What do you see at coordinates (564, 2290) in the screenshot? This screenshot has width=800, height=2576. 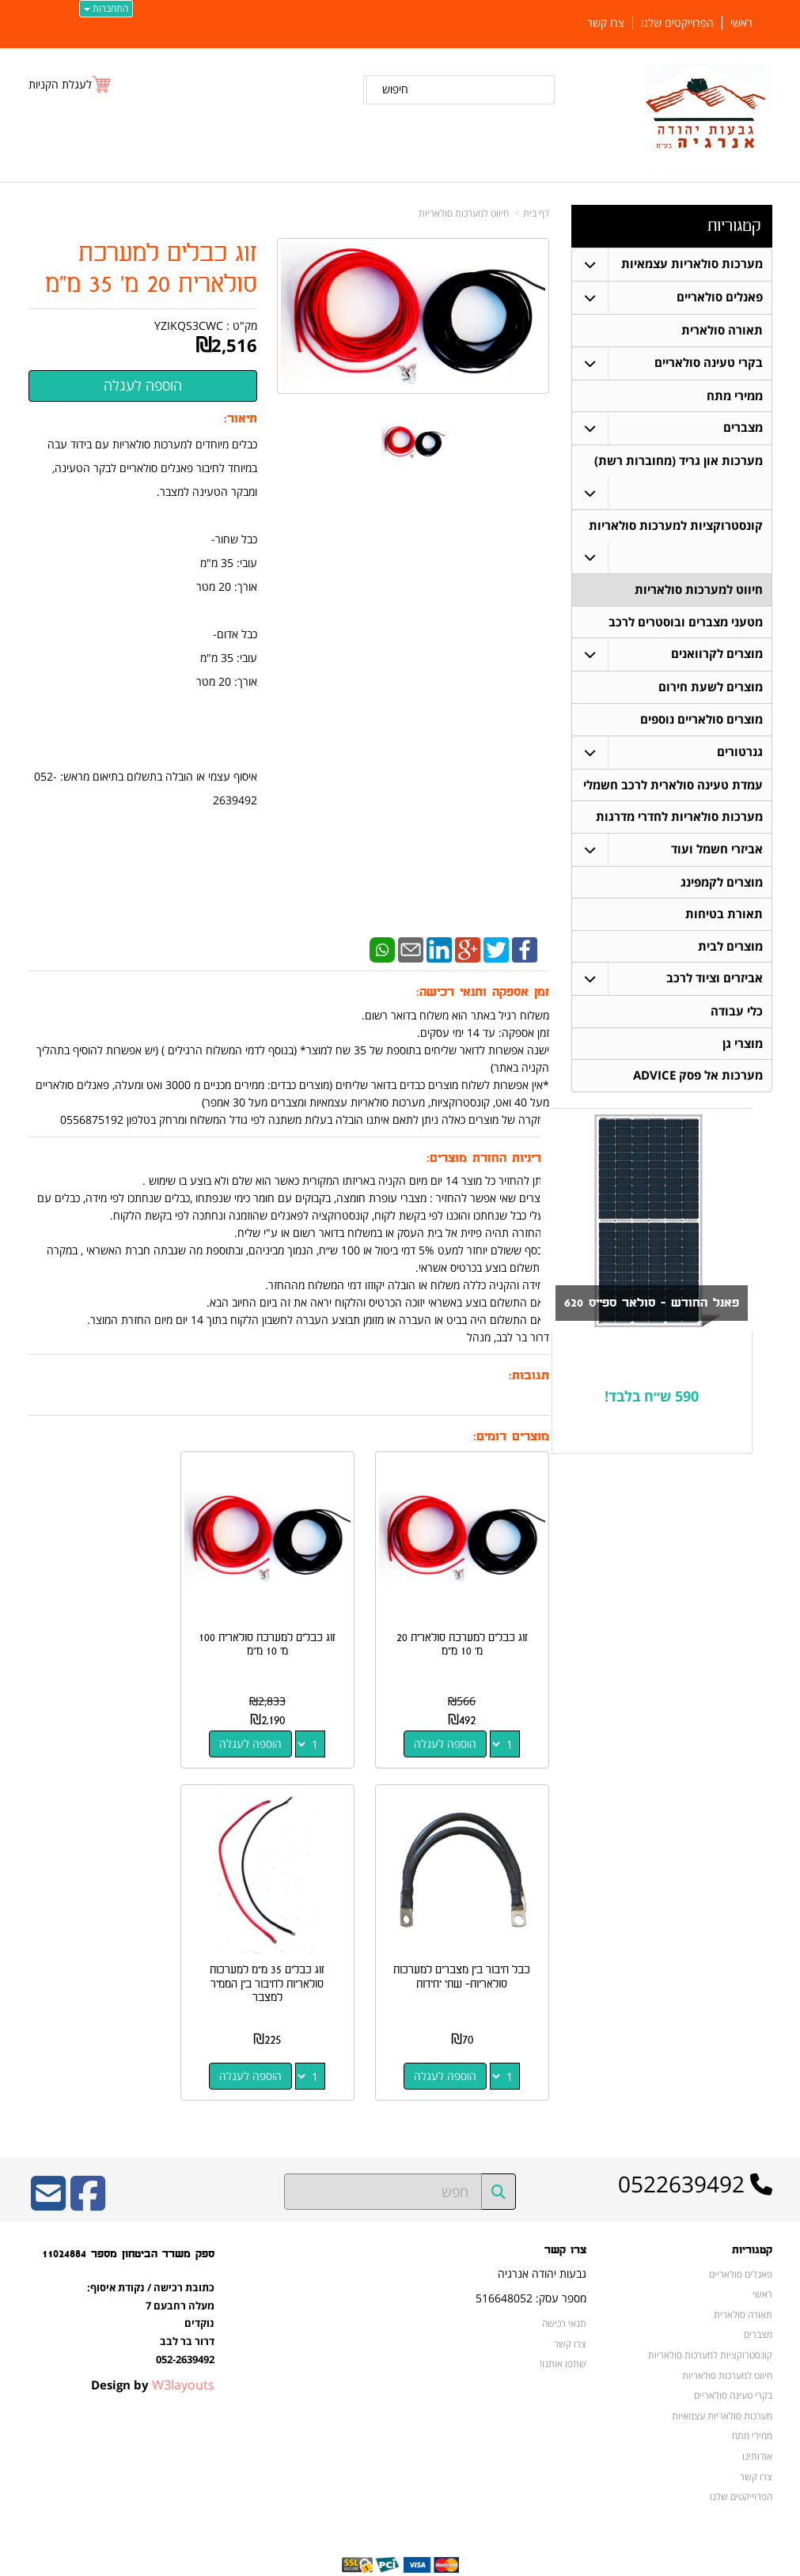 I see `תנאי רכישה` at bounding box center [564, 2290].